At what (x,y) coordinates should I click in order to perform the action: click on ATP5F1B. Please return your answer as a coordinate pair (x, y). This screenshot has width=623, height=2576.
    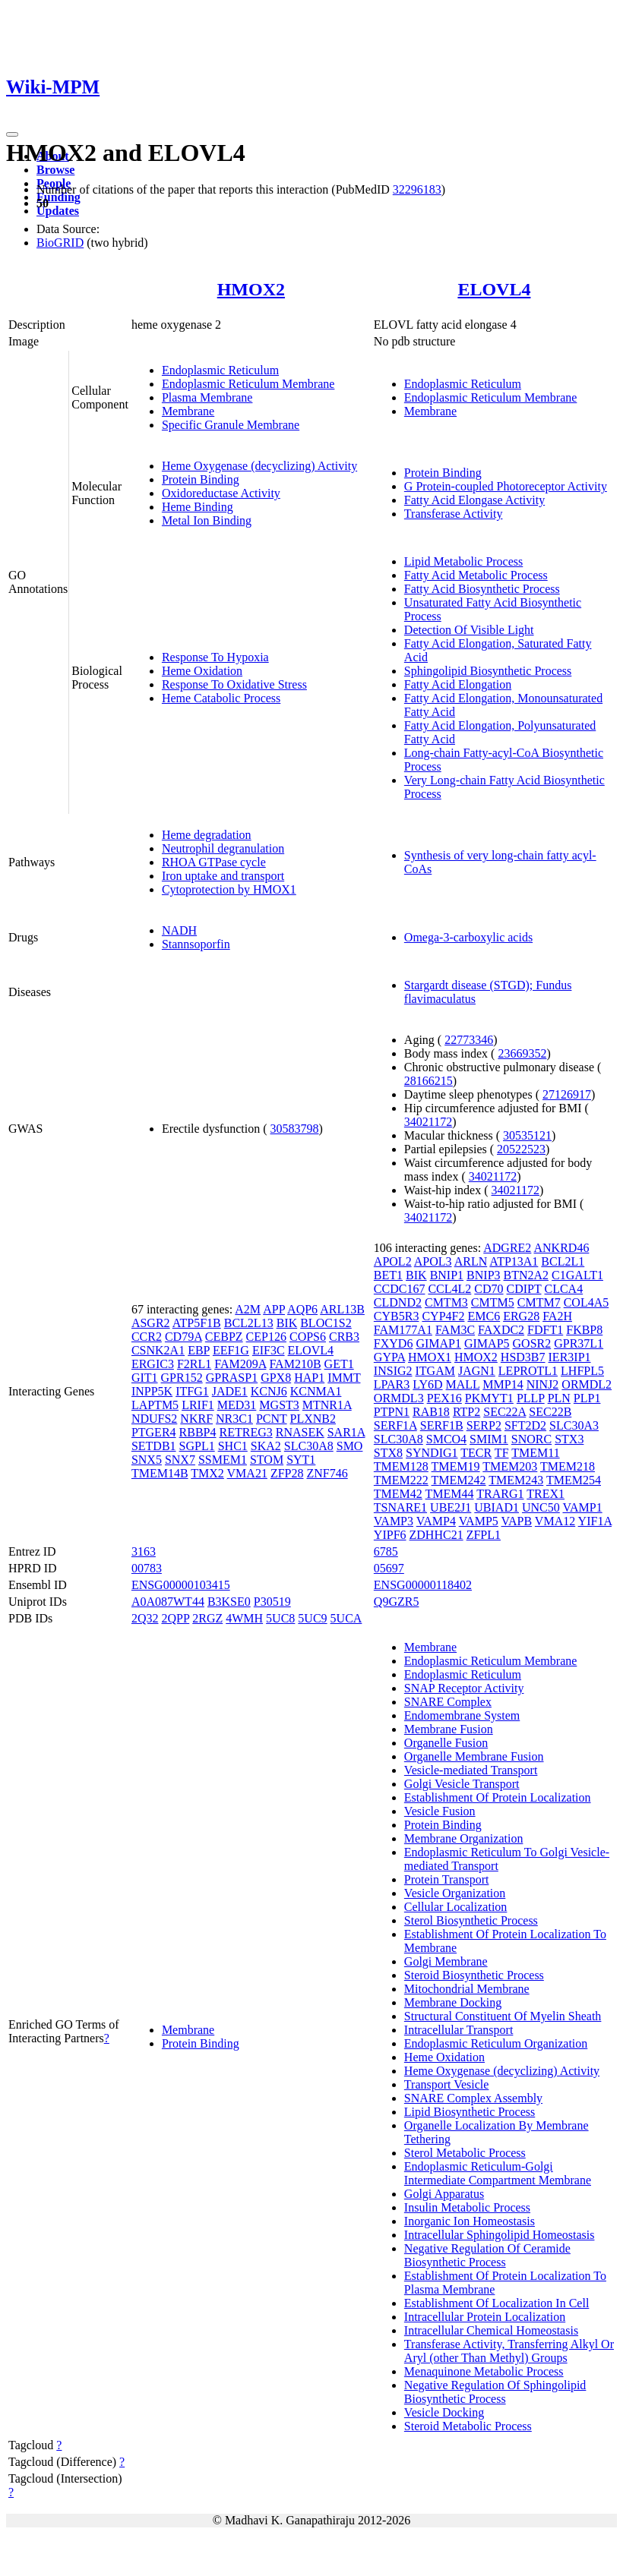
    Looking at the image, I should click on (196, 1322).